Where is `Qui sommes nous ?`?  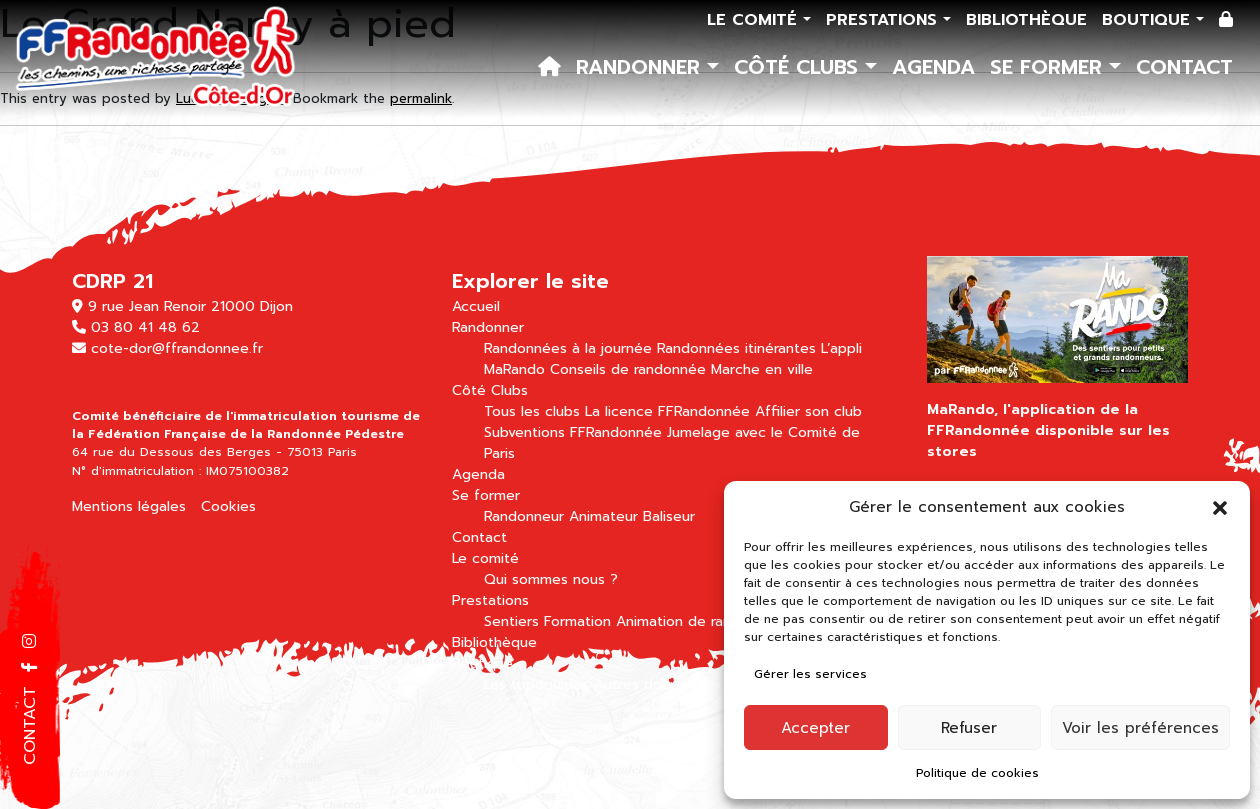 Qui sommes nous ? is located at coordinates (551, 579).